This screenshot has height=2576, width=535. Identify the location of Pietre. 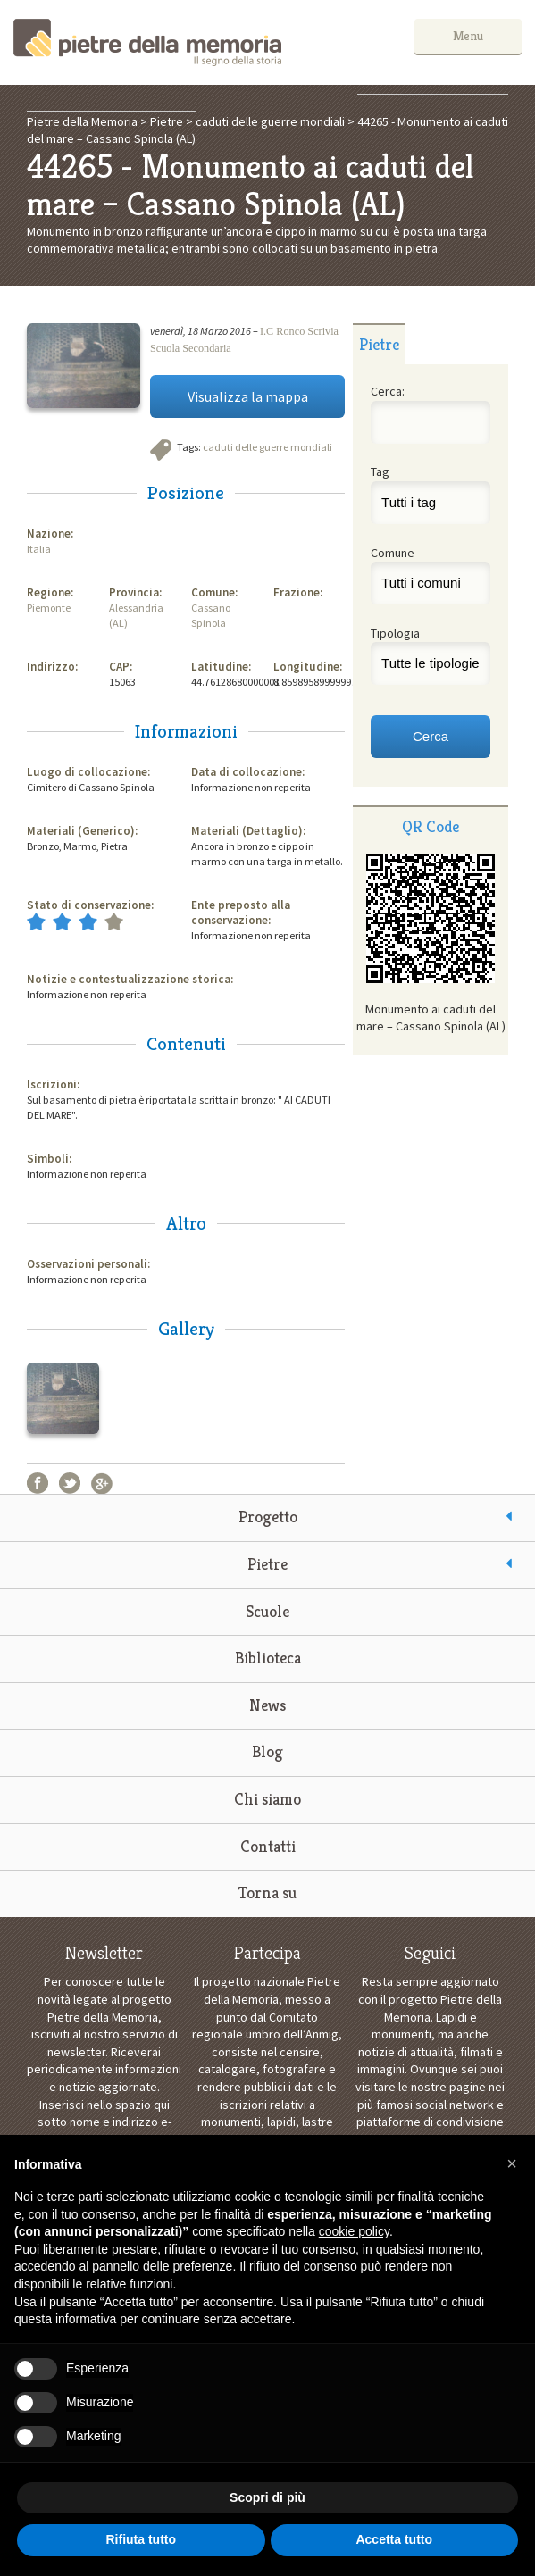
(267, 1564).